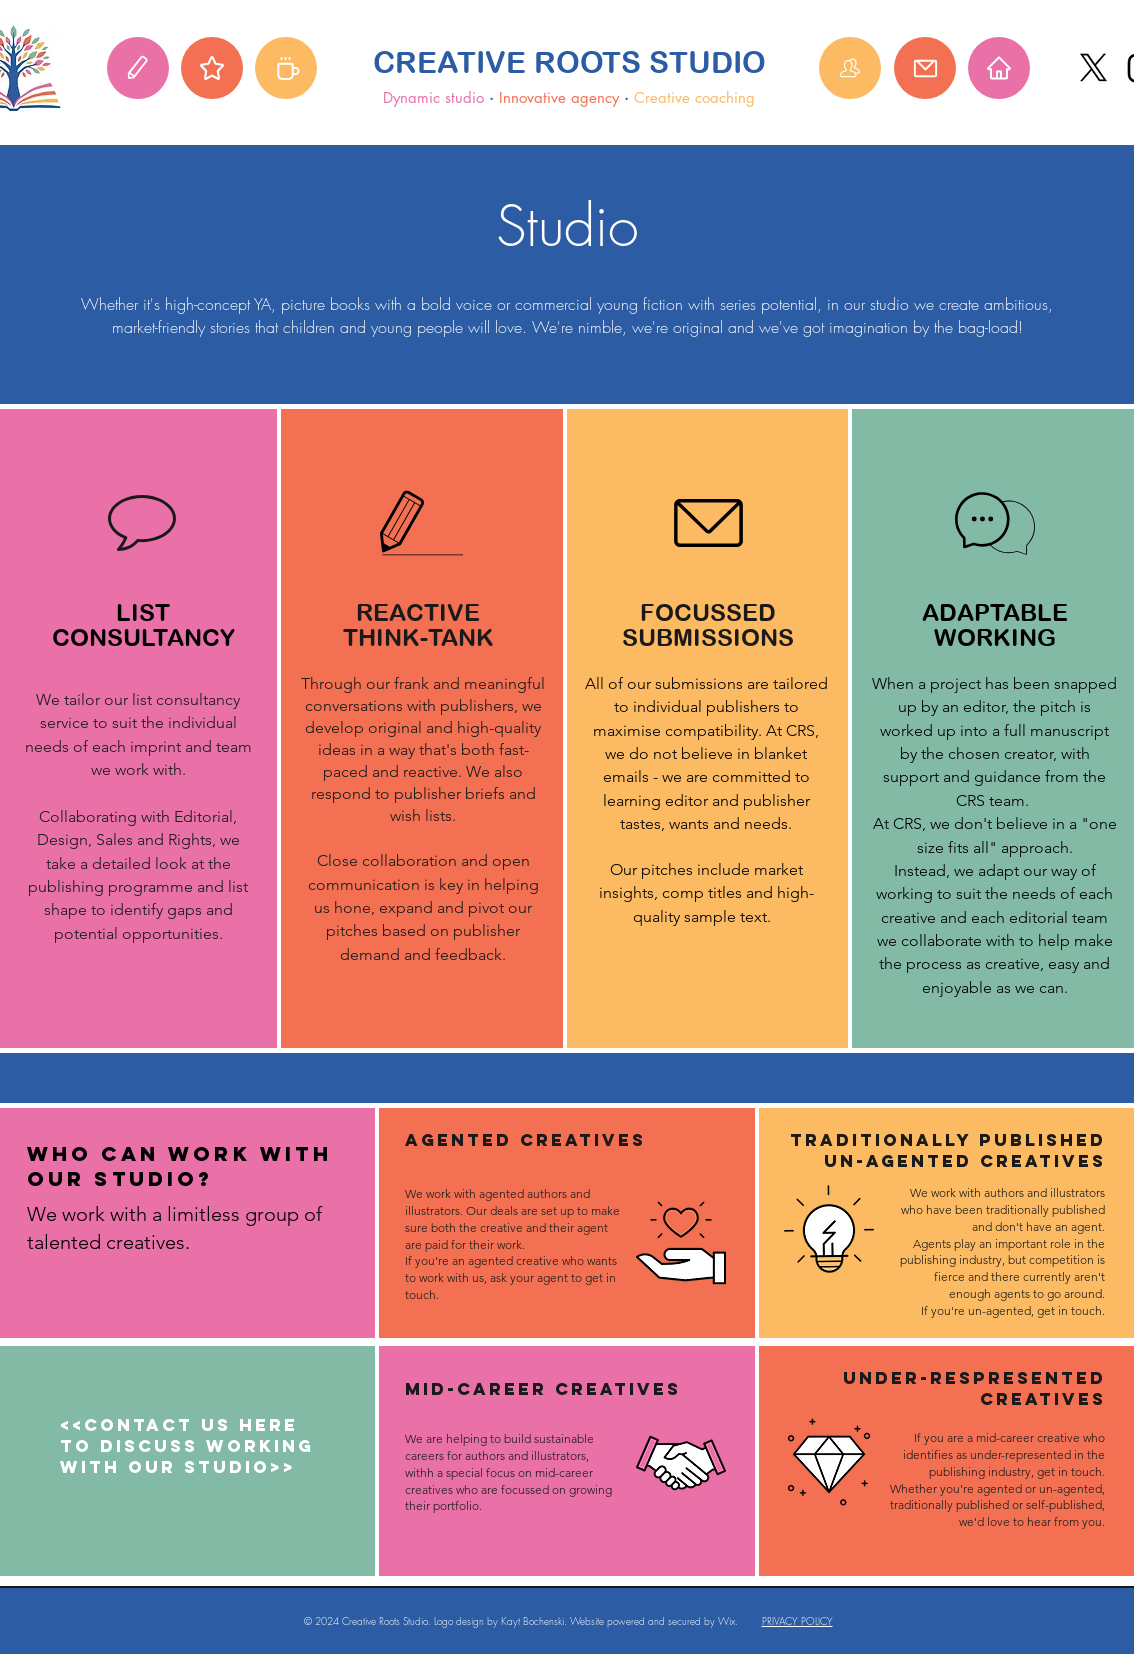  Describe the element at coordinates (999, 68) in the screenshot. I see `[Home]` at that location.